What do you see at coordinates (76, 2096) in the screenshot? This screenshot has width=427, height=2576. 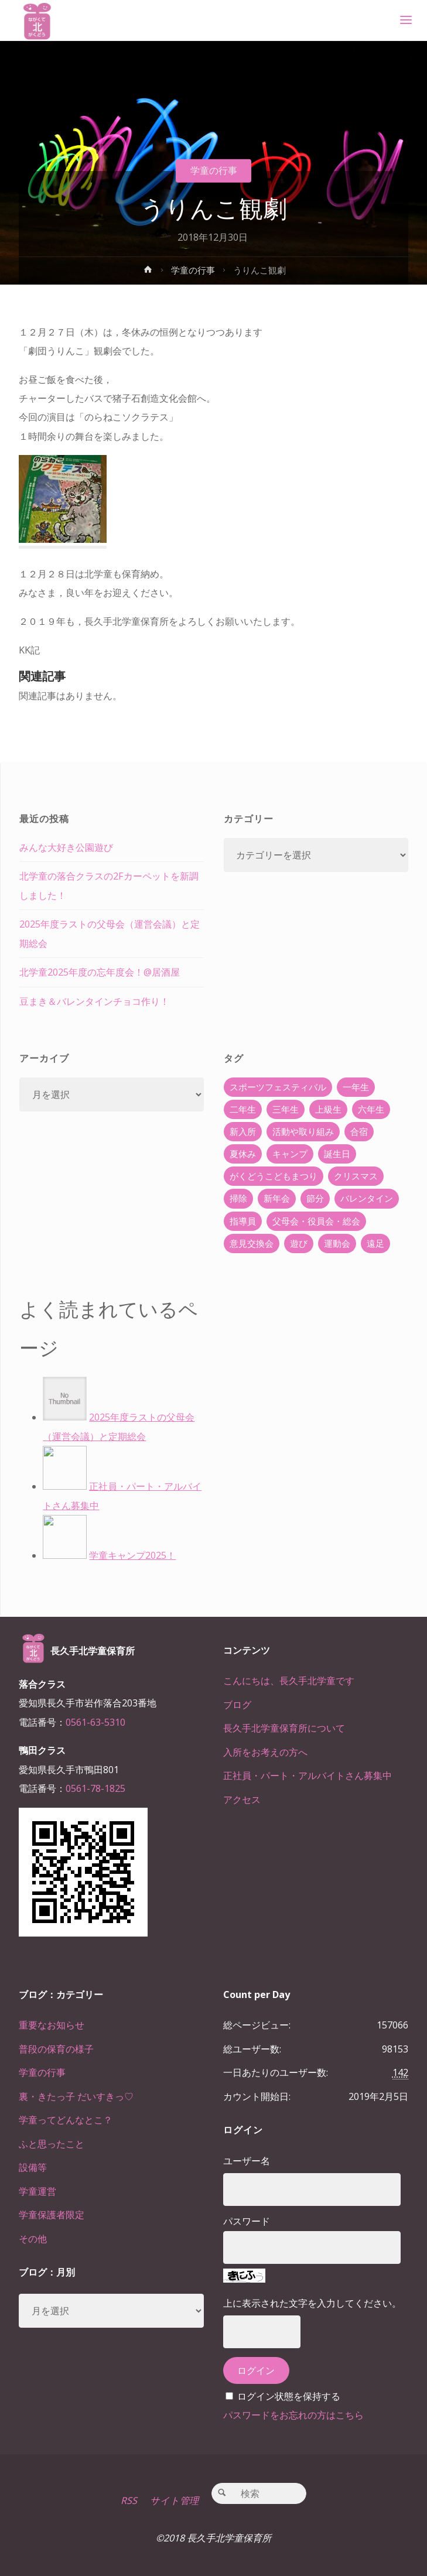 I see `裏・きたっ子 だいすきっ♡` at bounding box center [76, 2096].